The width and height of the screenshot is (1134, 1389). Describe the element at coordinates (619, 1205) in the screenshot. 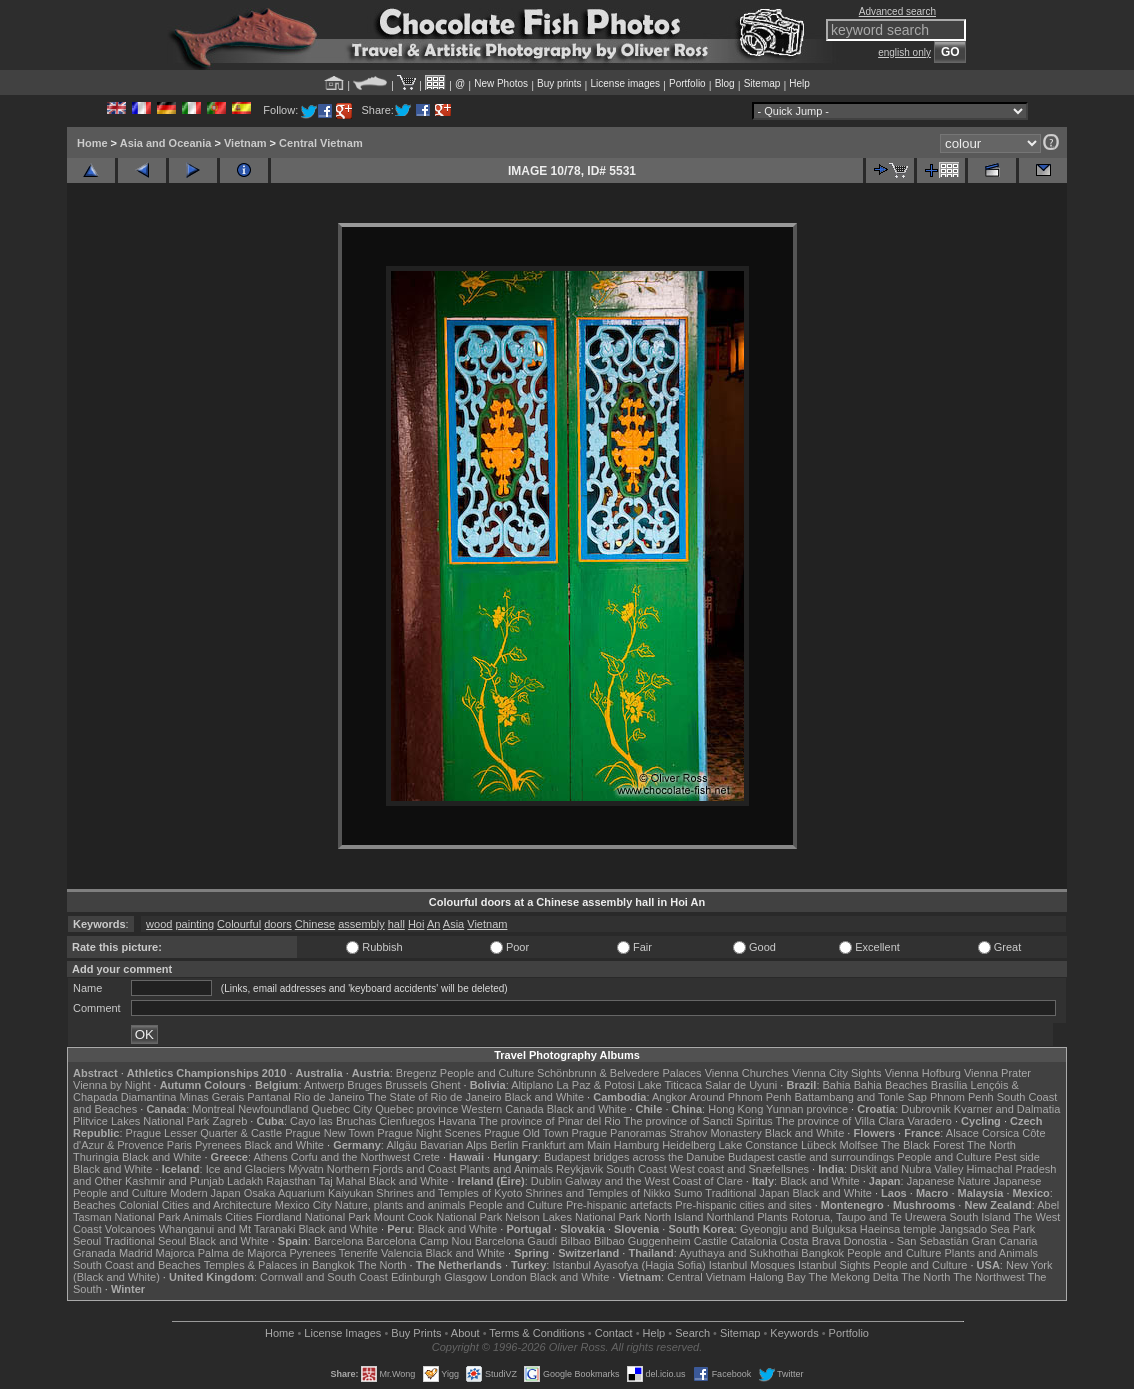

I see `Pre-hispanic artefacts` at that location.